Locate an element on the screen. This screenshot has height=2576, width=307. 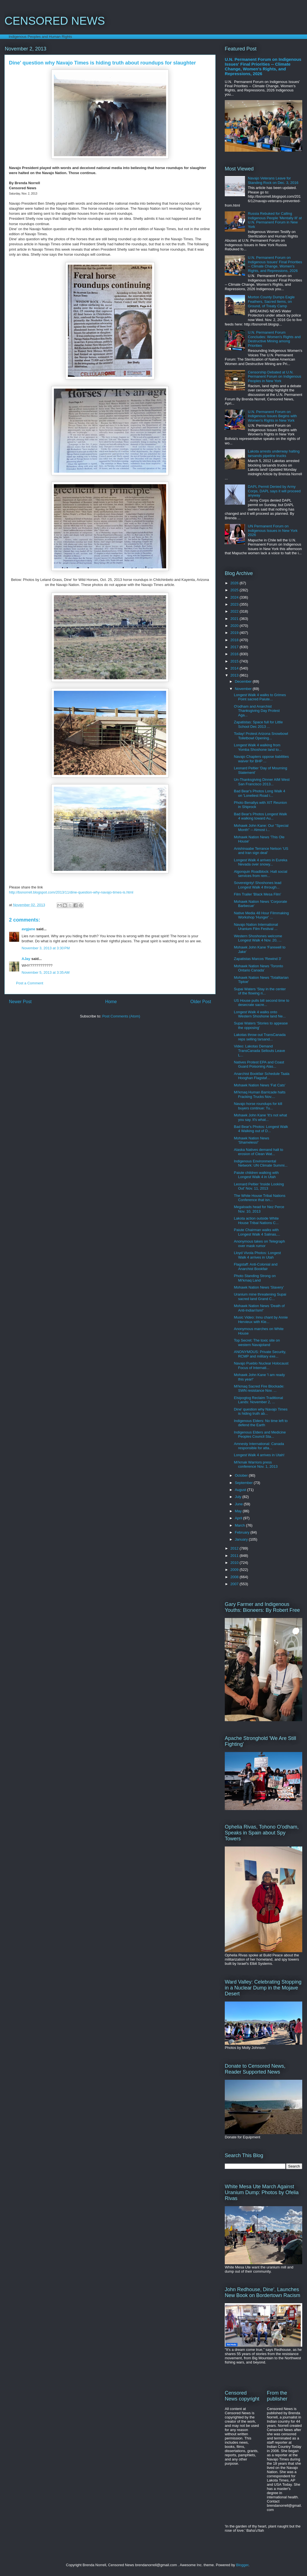
December is located at coordinates (244, 681).